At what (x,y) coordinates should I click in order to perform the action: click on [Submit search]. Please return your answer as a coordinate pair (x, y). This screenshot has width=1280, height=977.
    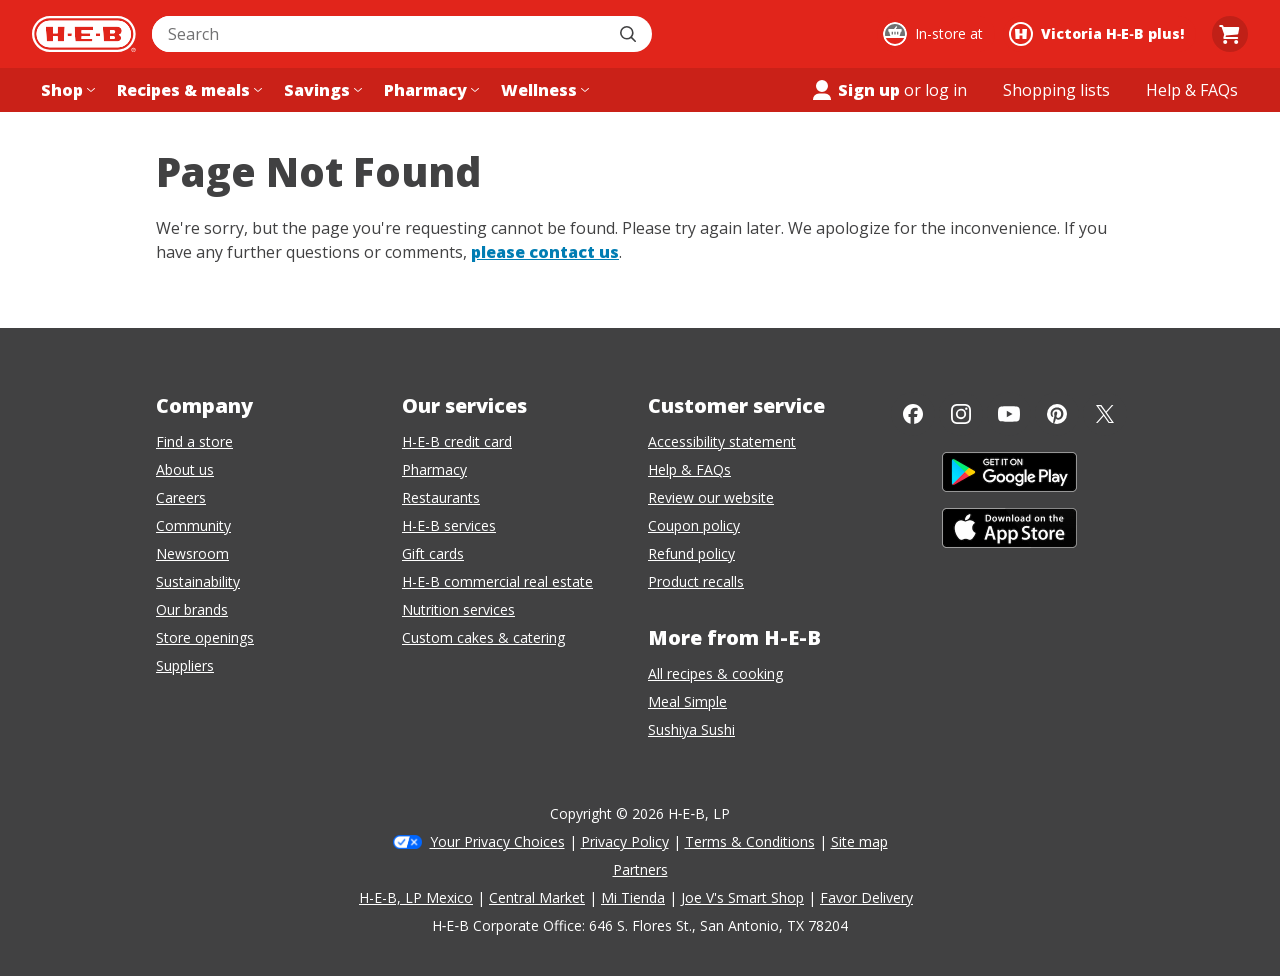
    Looking at the image, I should click on (630, 34).